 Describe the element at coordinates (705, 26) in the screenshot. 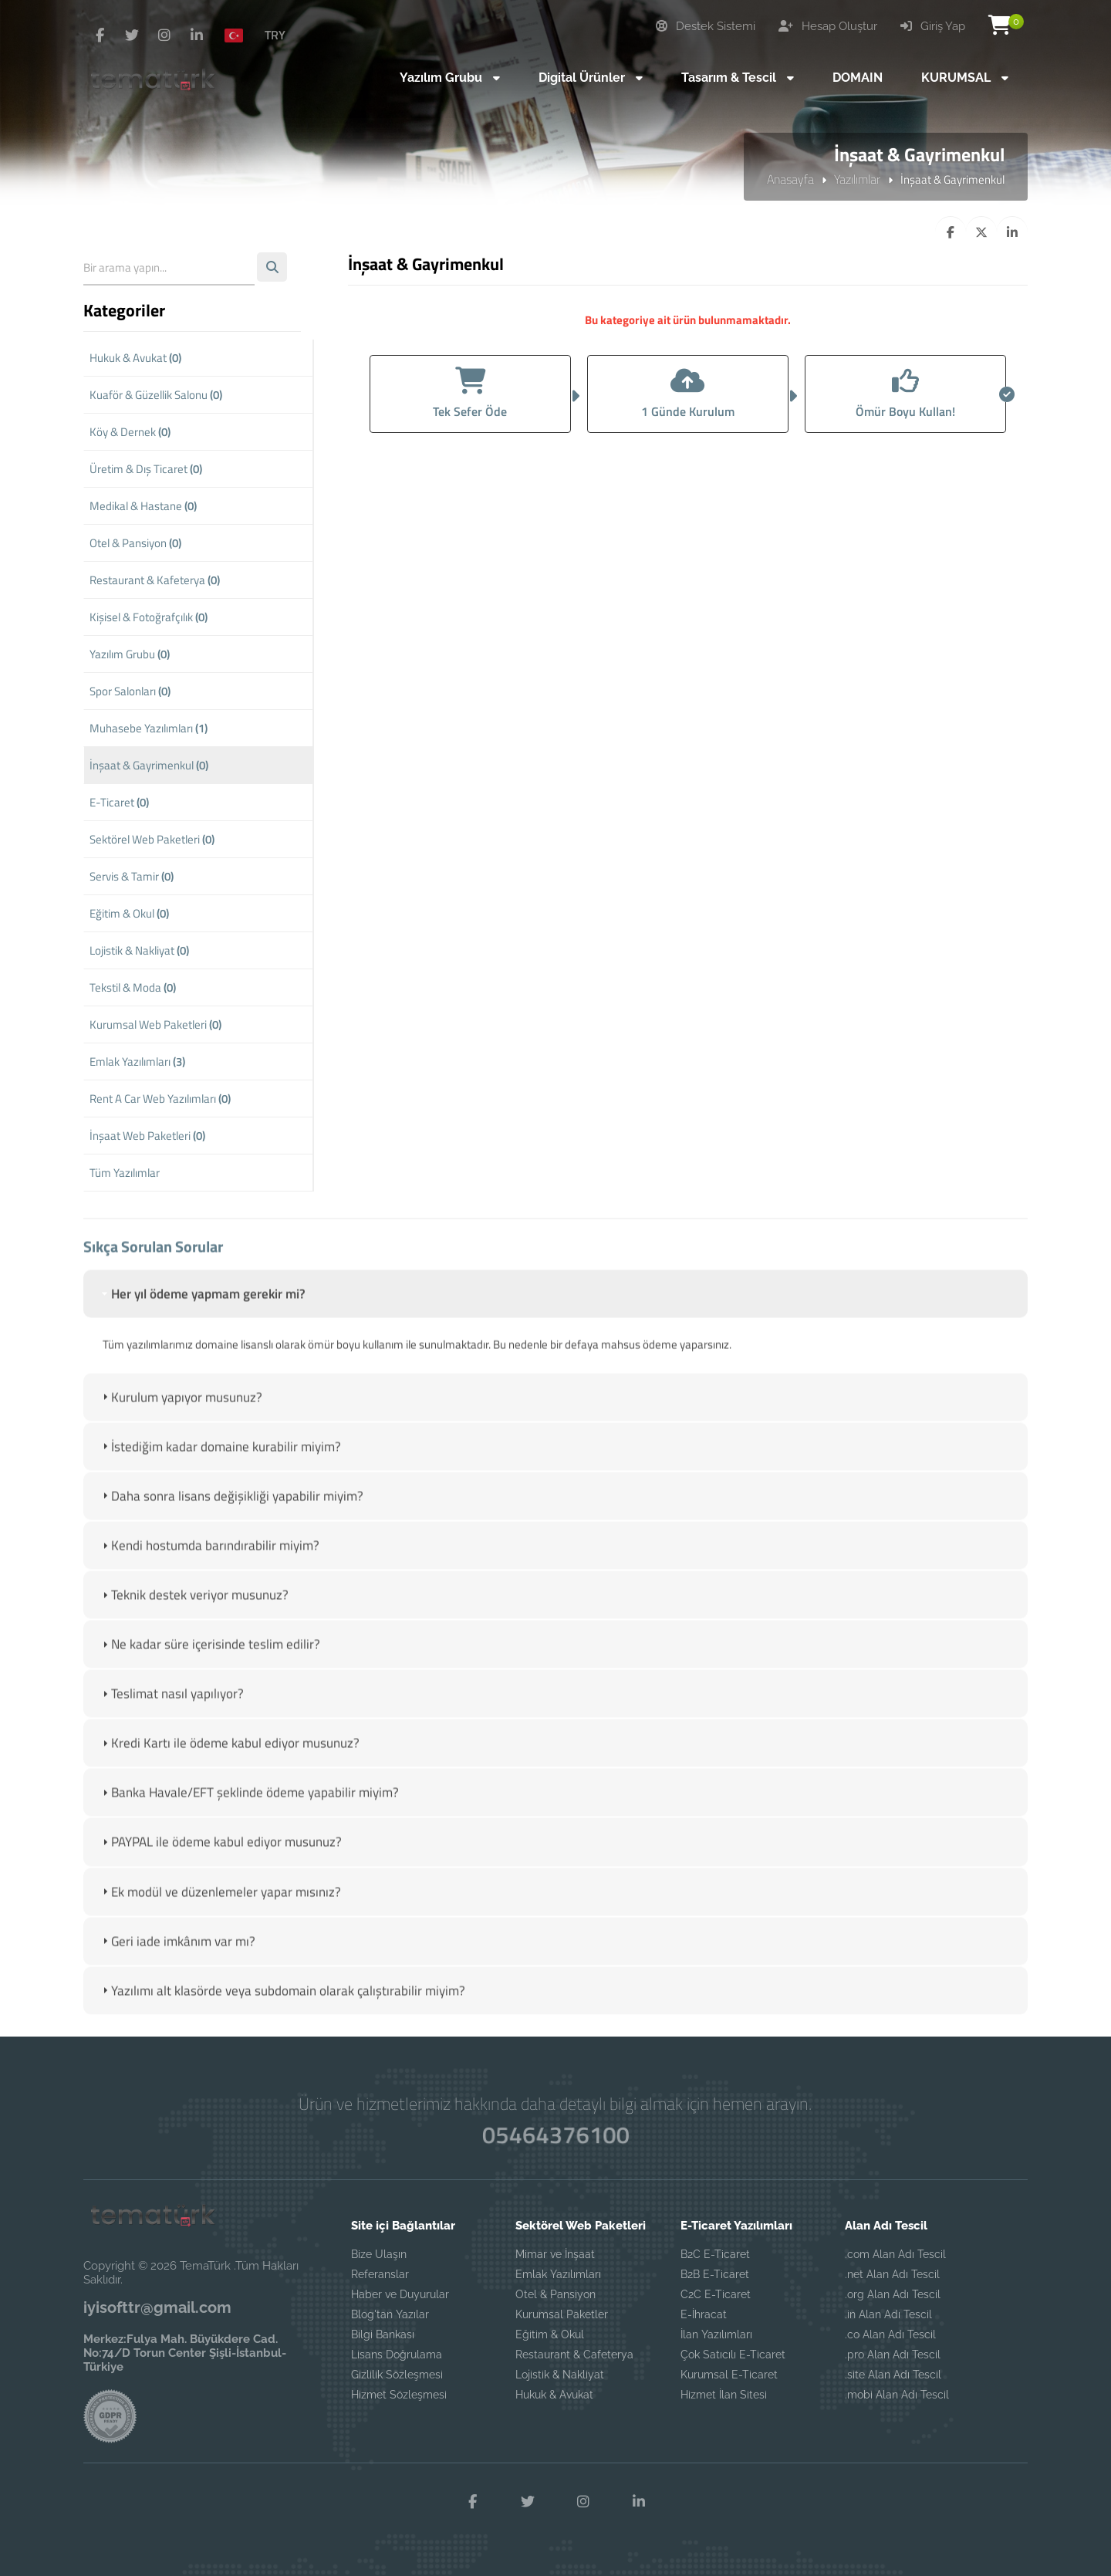

I see `Destek Sistemi` at that location.